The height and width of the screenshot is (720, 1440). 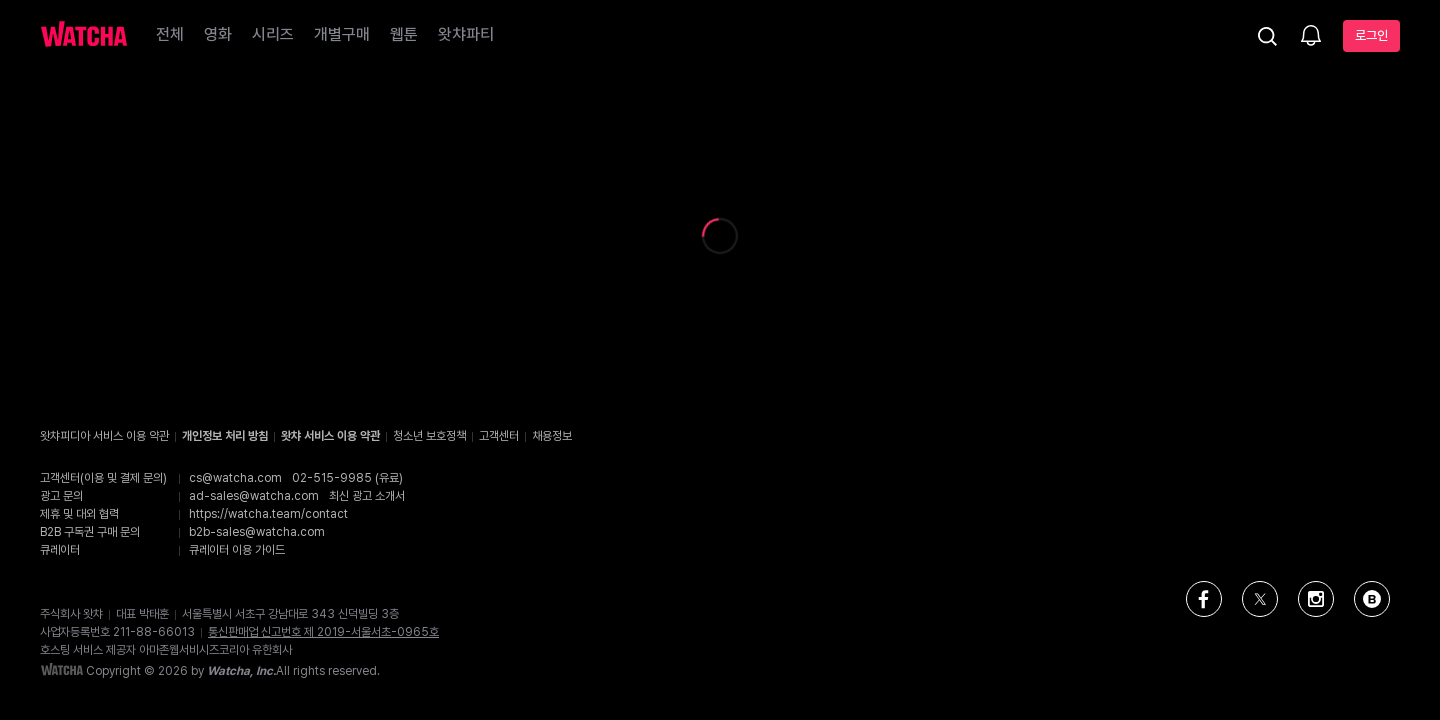 What do you see at coordinates (499, 436) in the screenshot?
I see `고객센터` at bounding box center [499, 436].